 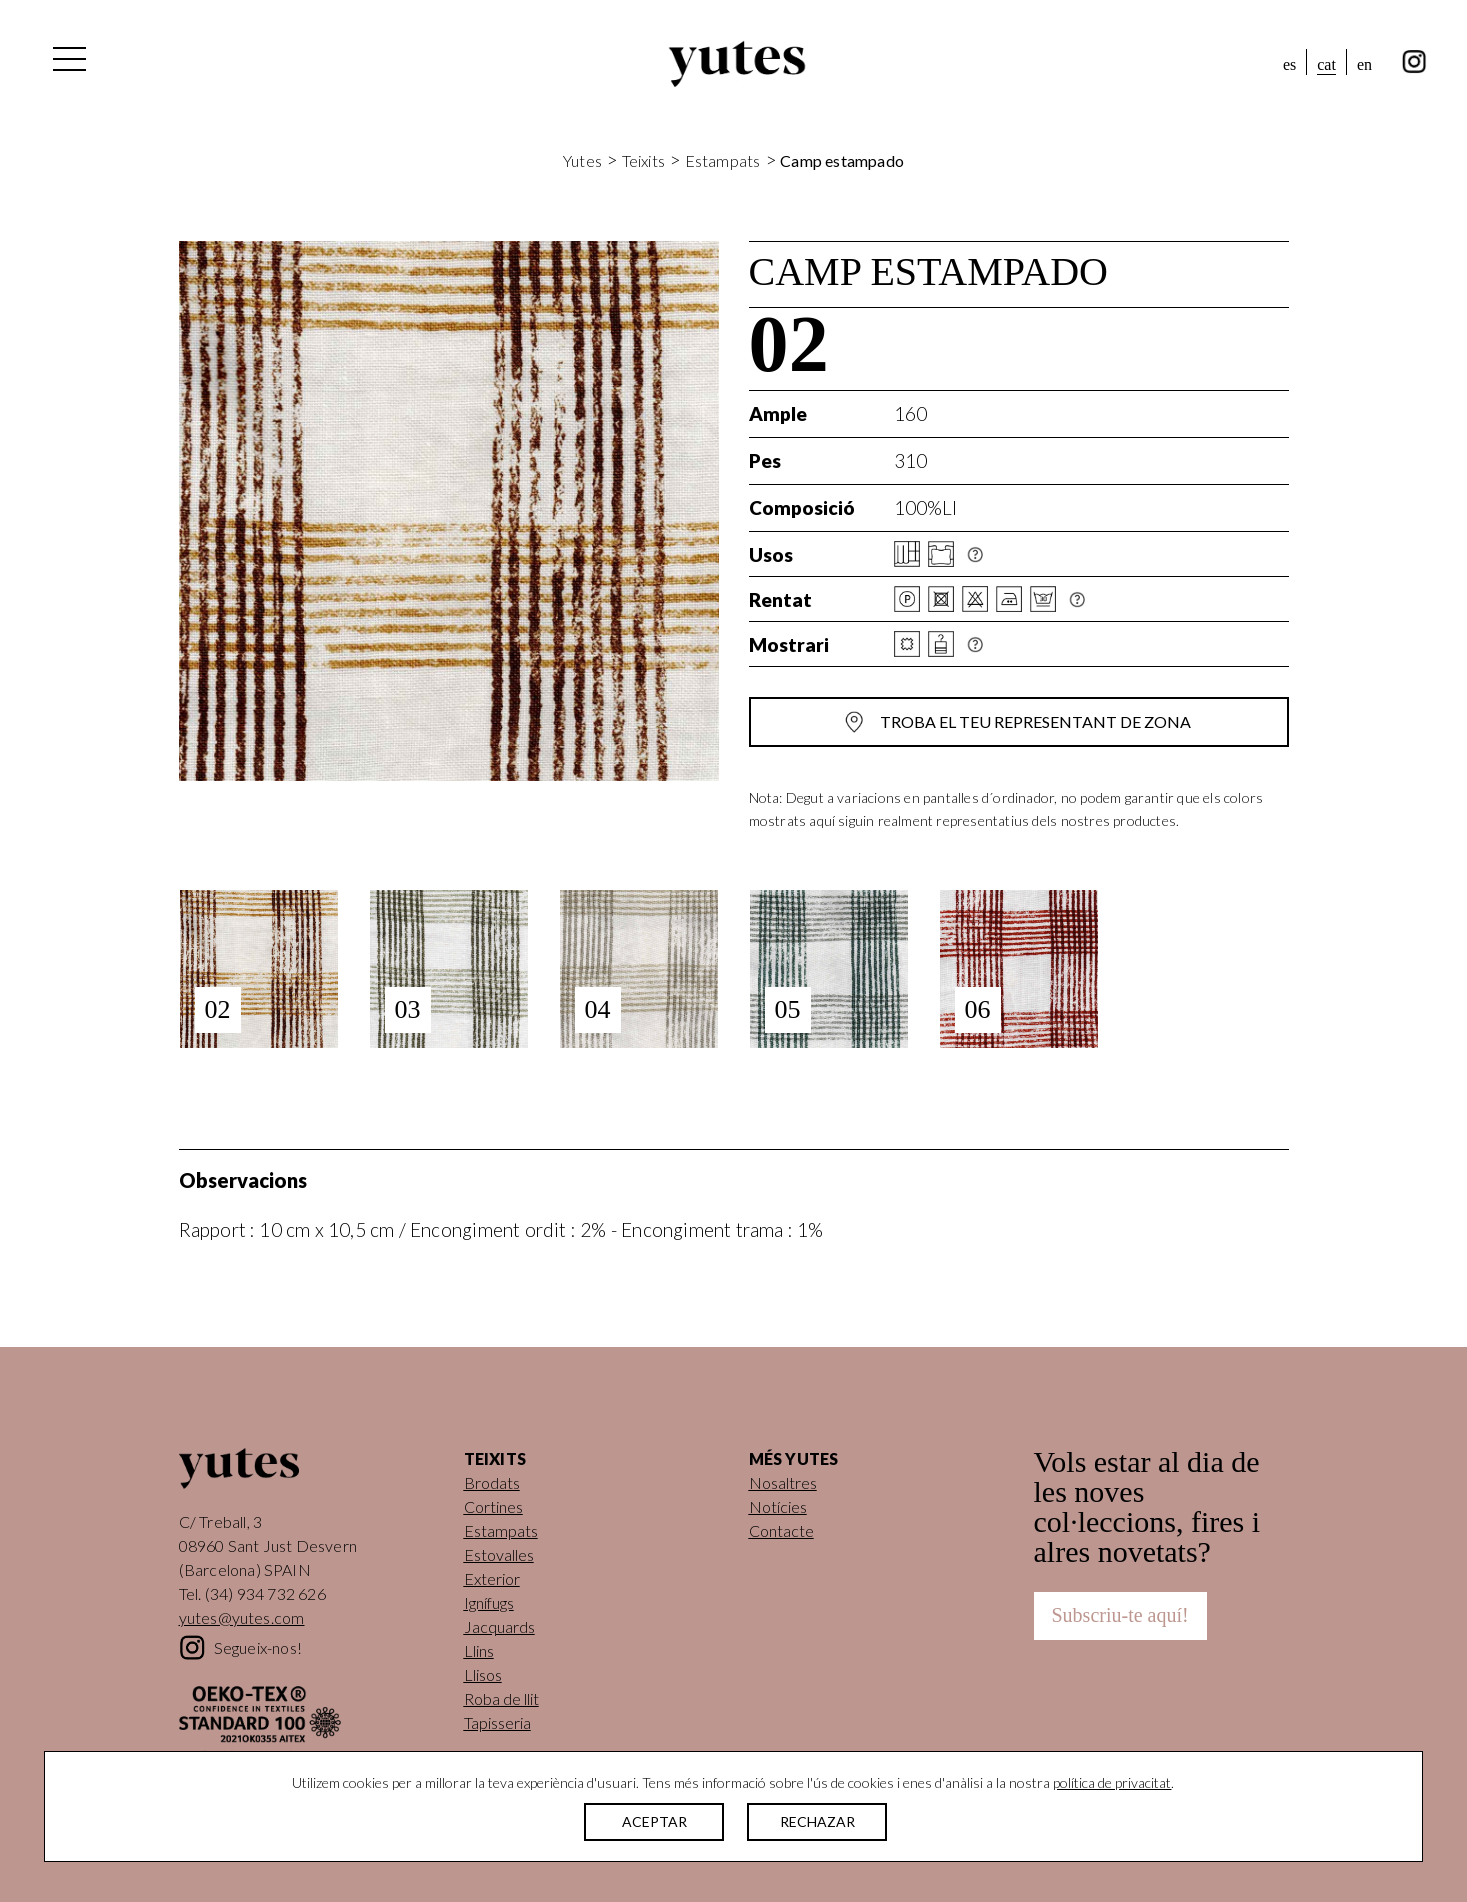 I want to click on Exterior, so click(x=492, y=1578).